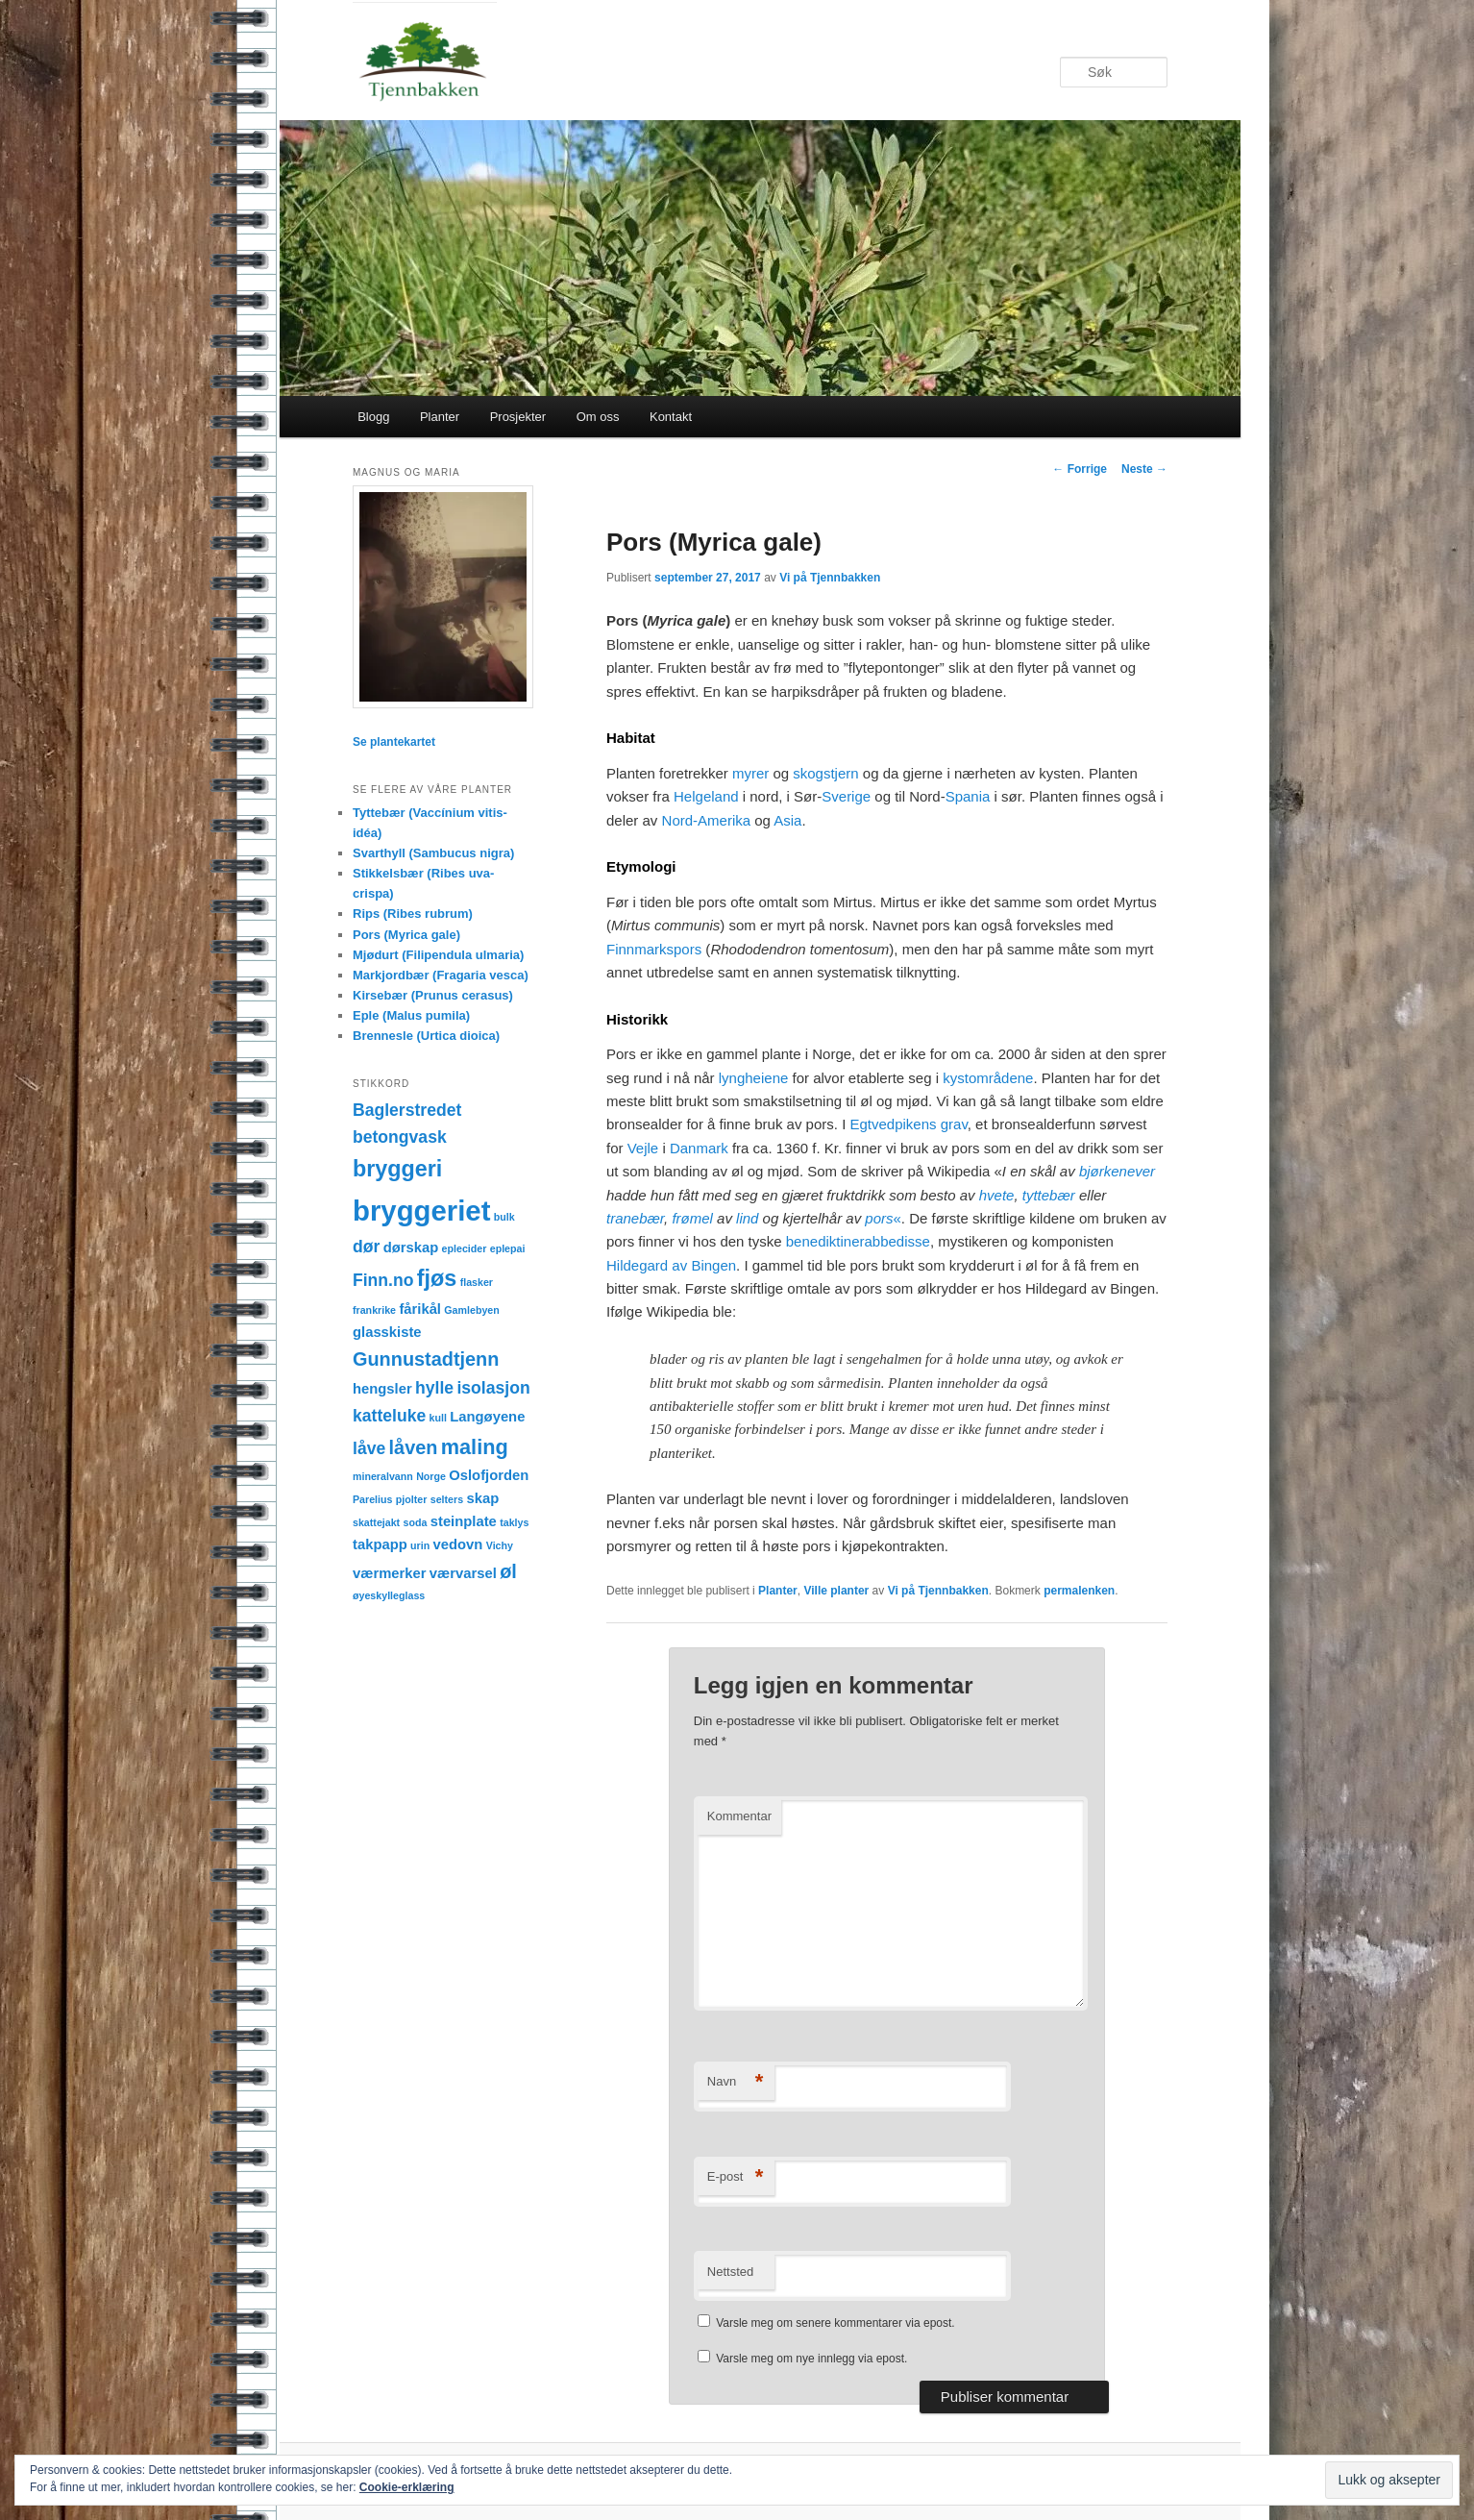  Describe the element at coordinates (508, 1248) in the screenshot. I see `eplepai [eplepai (1 element)]` at that location.